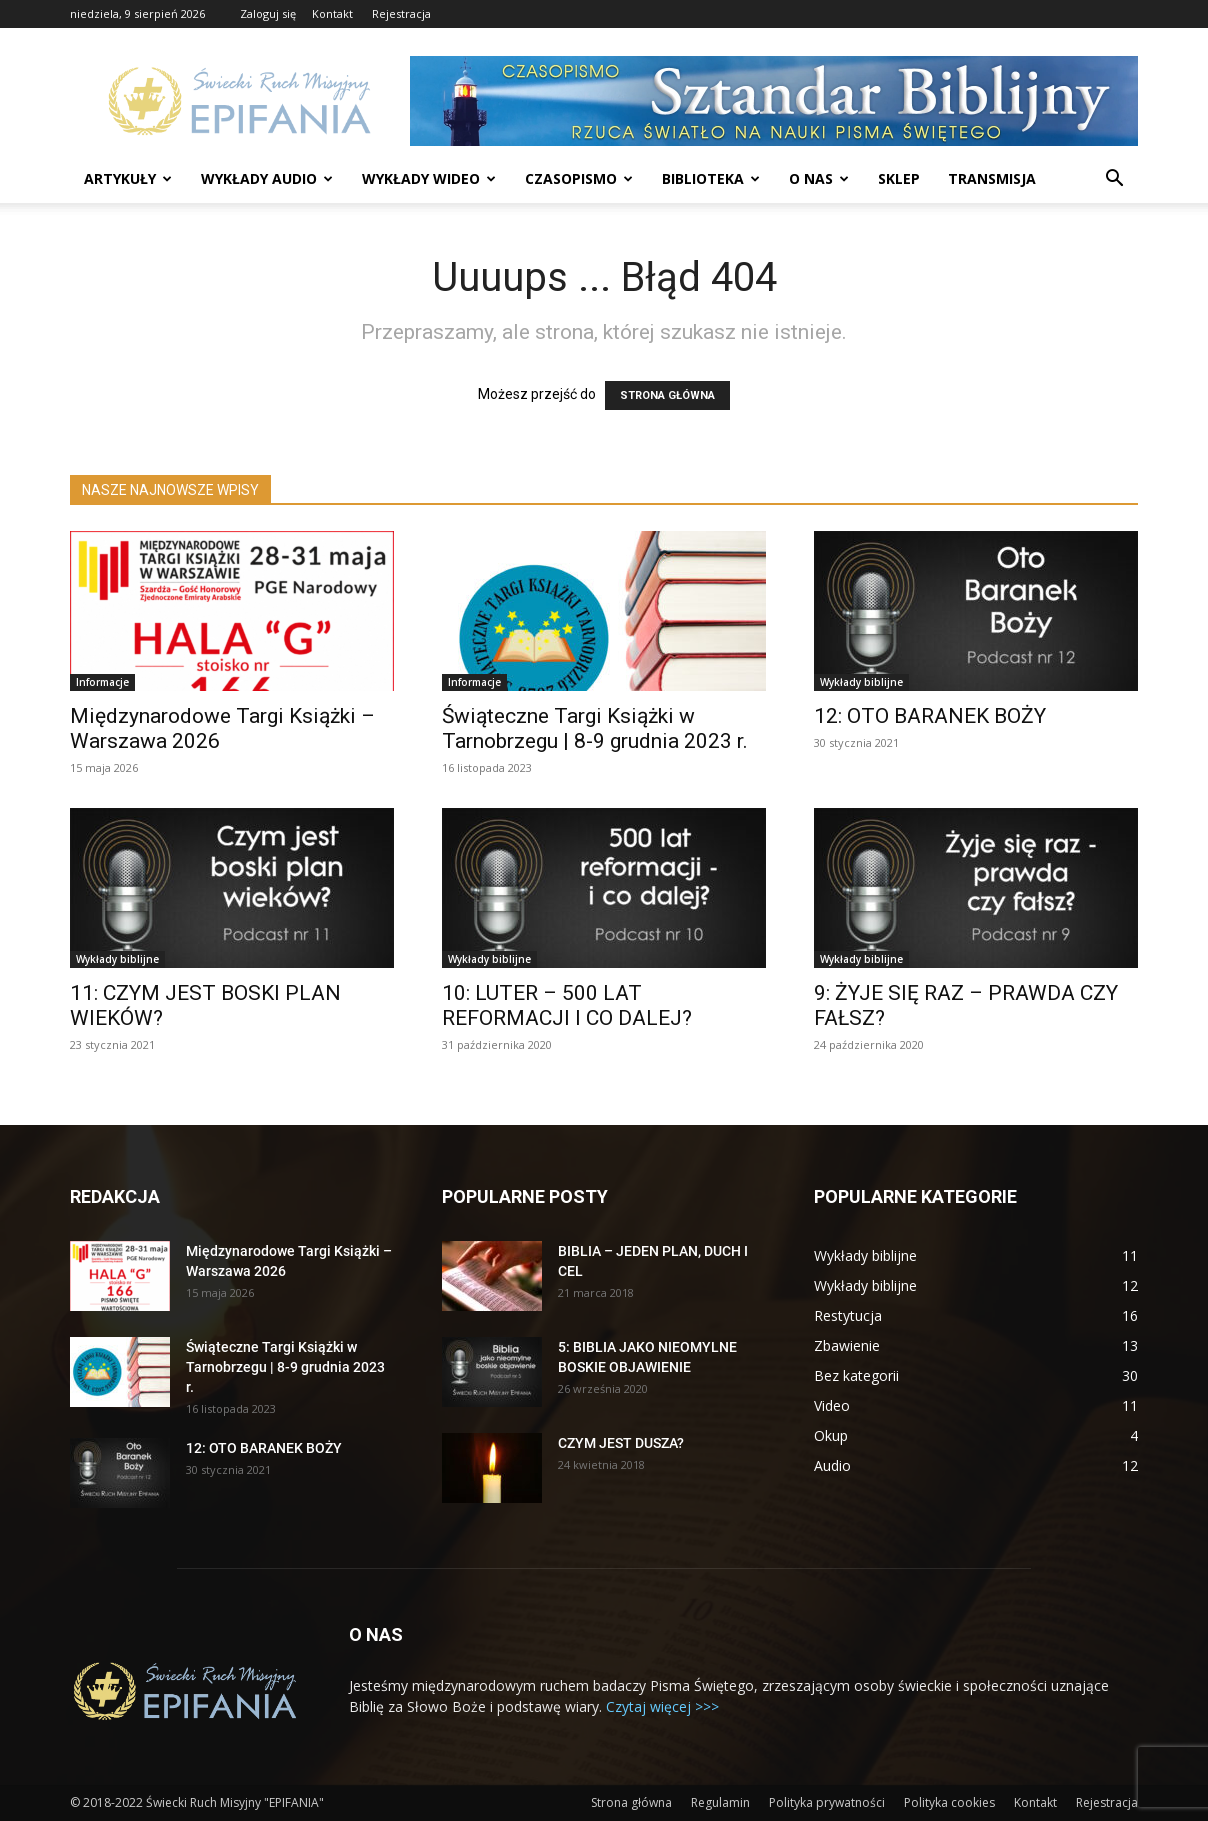 The height and width of the screenshot is (1821, 1208). What do you see at coordinates (631, 1802) in the screenshot?
I see `Strona główna` at bounding box center [631, 1802].